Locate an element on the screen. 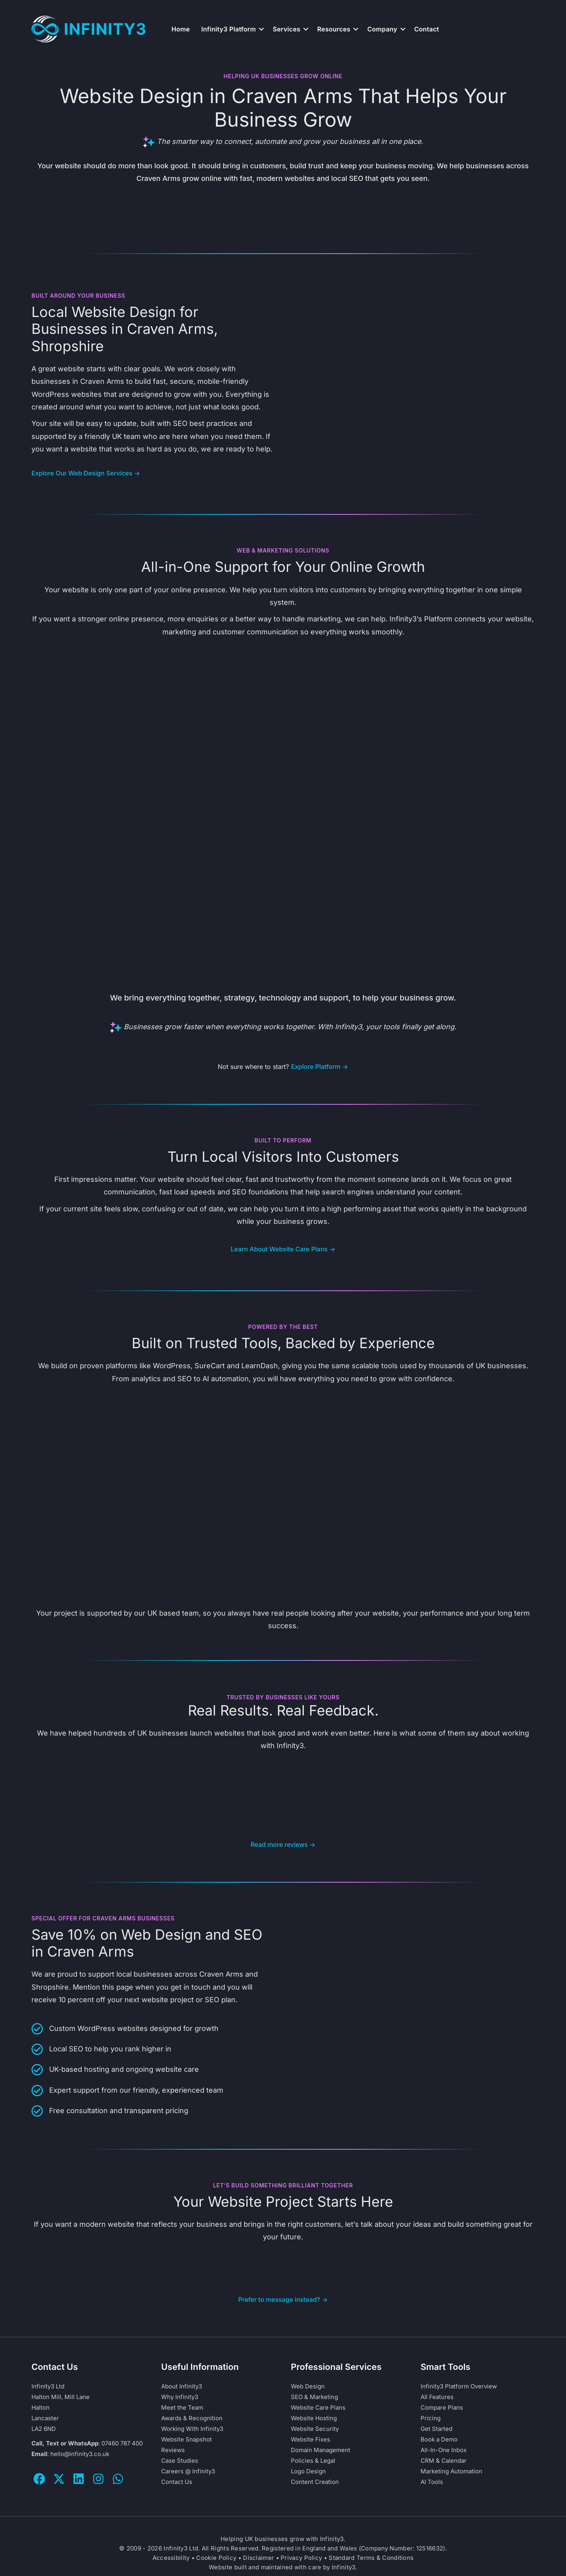 This screenshot has width=566, height=2576. About Infinity3 is located at coordinates (181, 2386).